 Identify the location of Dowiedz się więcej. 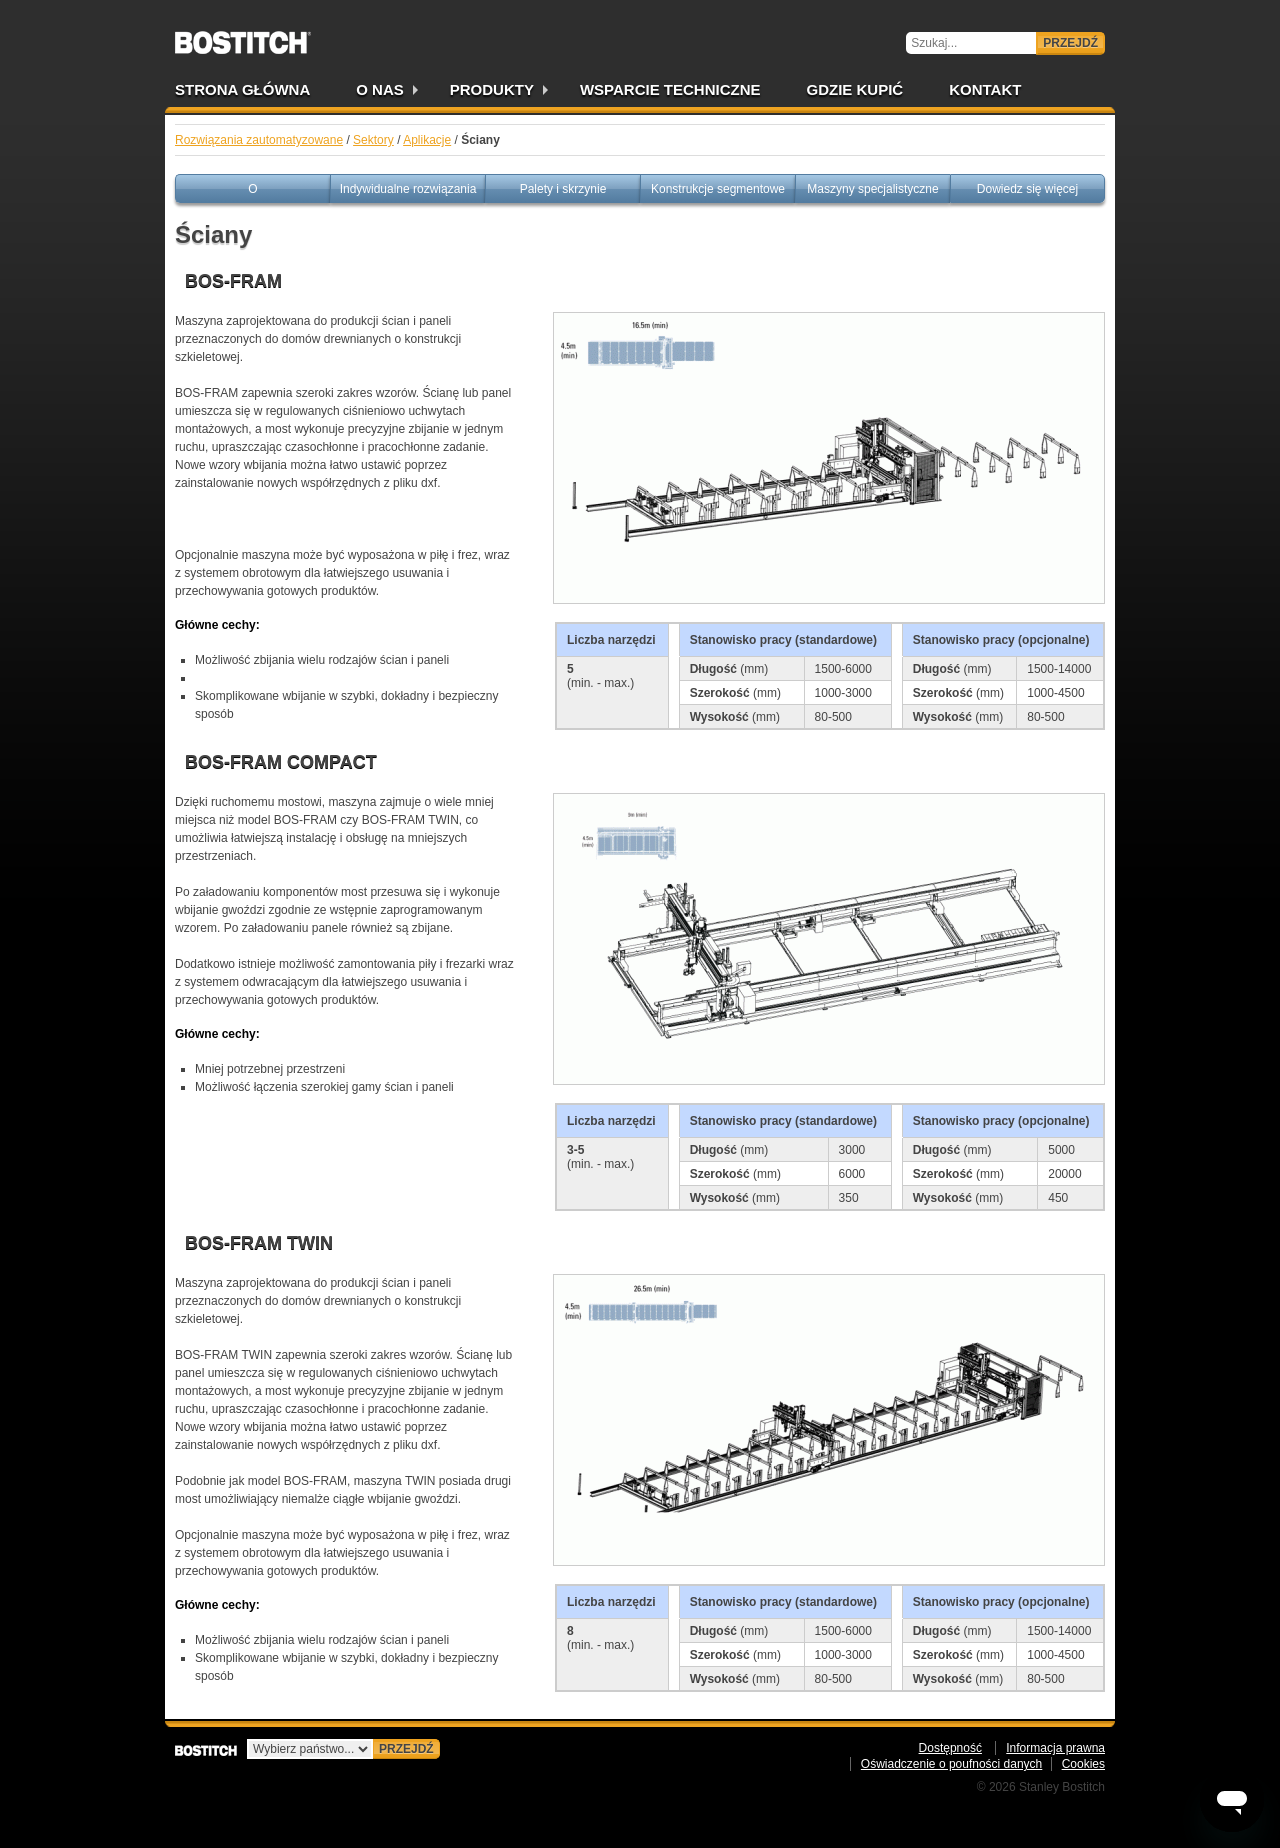
(1027, 189).